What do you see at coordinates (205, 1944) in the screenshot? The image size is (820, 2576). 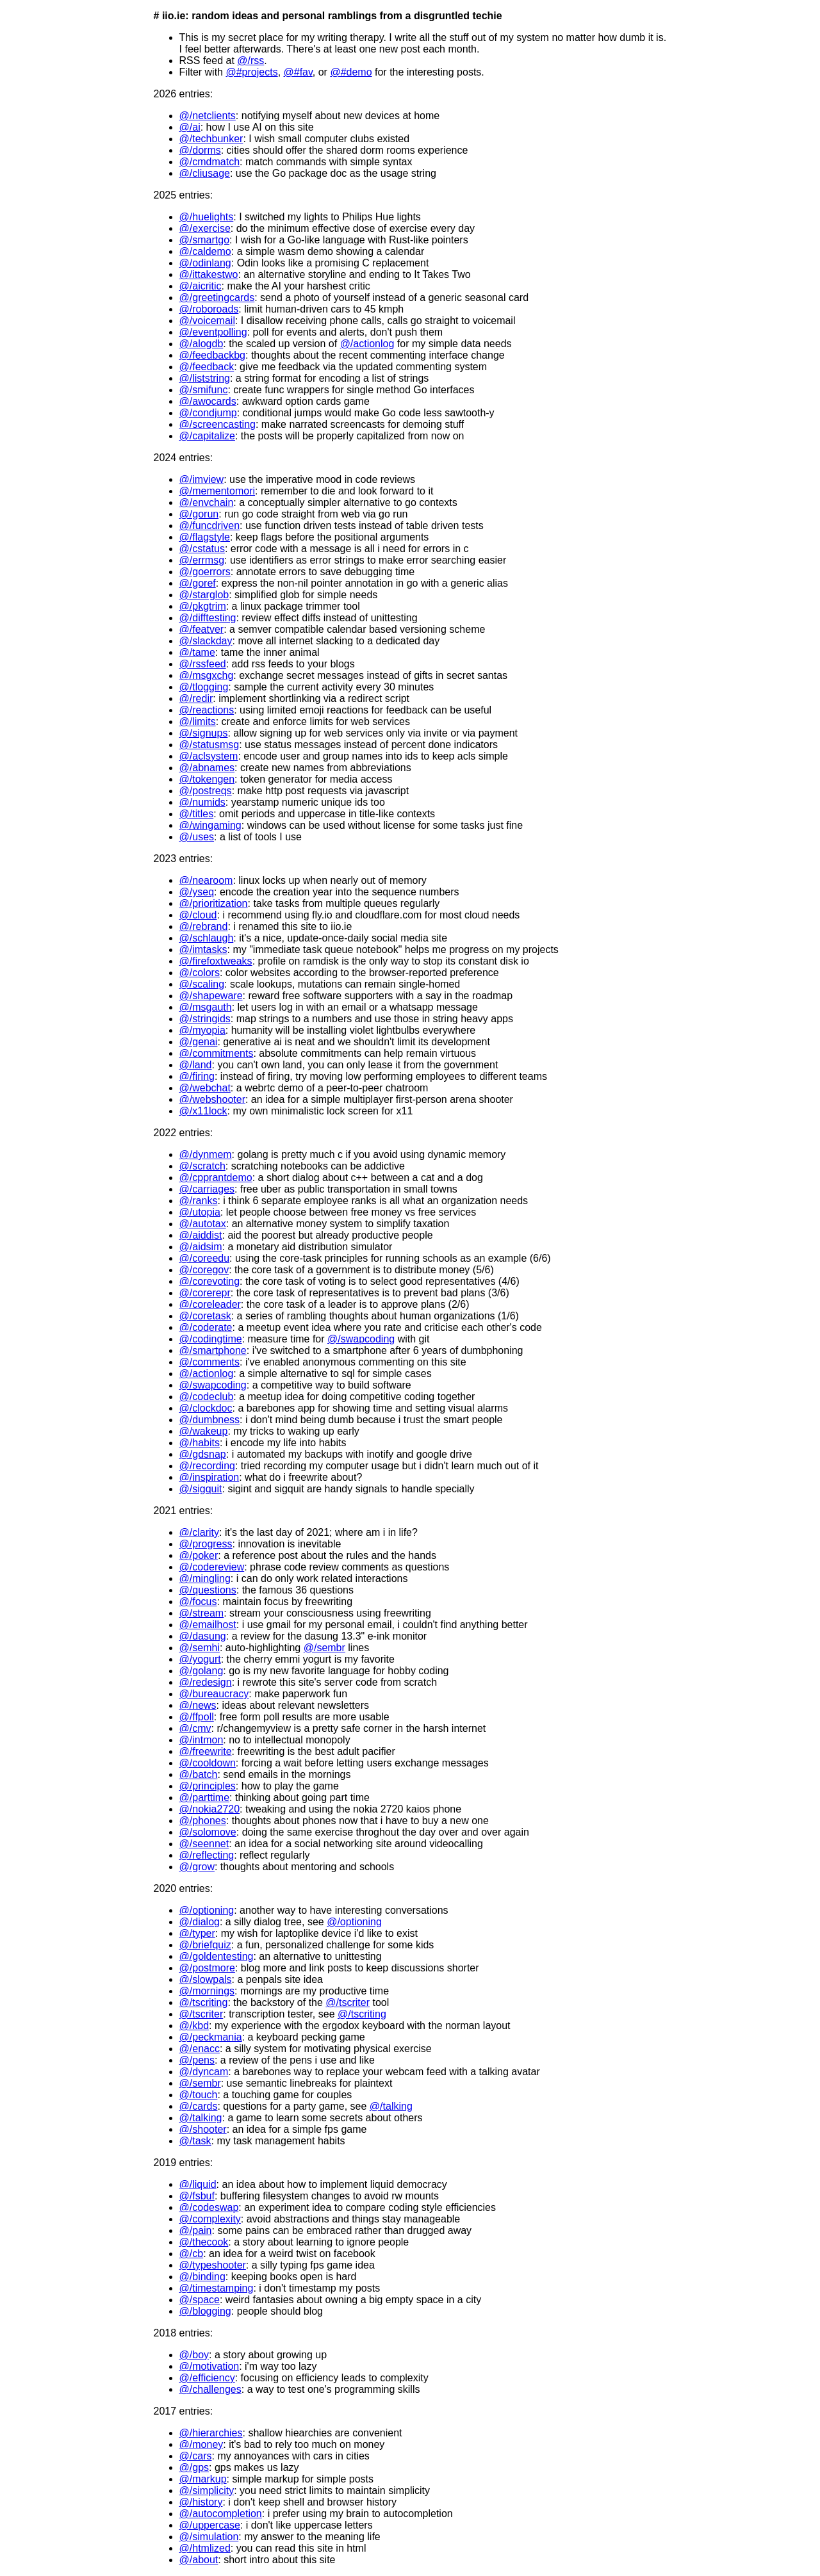 I see `@/briefquiz` at bounding box center [205, 1944].